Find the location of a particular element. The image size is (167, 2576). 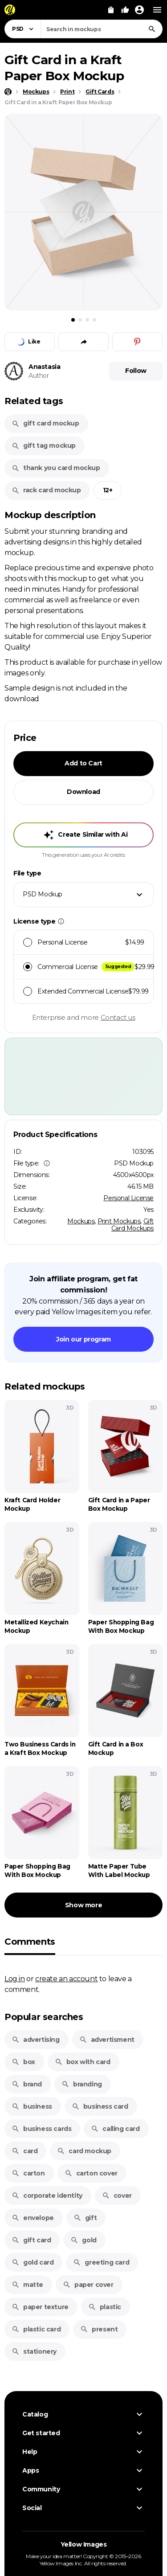

plastic card is located at coordinates (36, 2329).